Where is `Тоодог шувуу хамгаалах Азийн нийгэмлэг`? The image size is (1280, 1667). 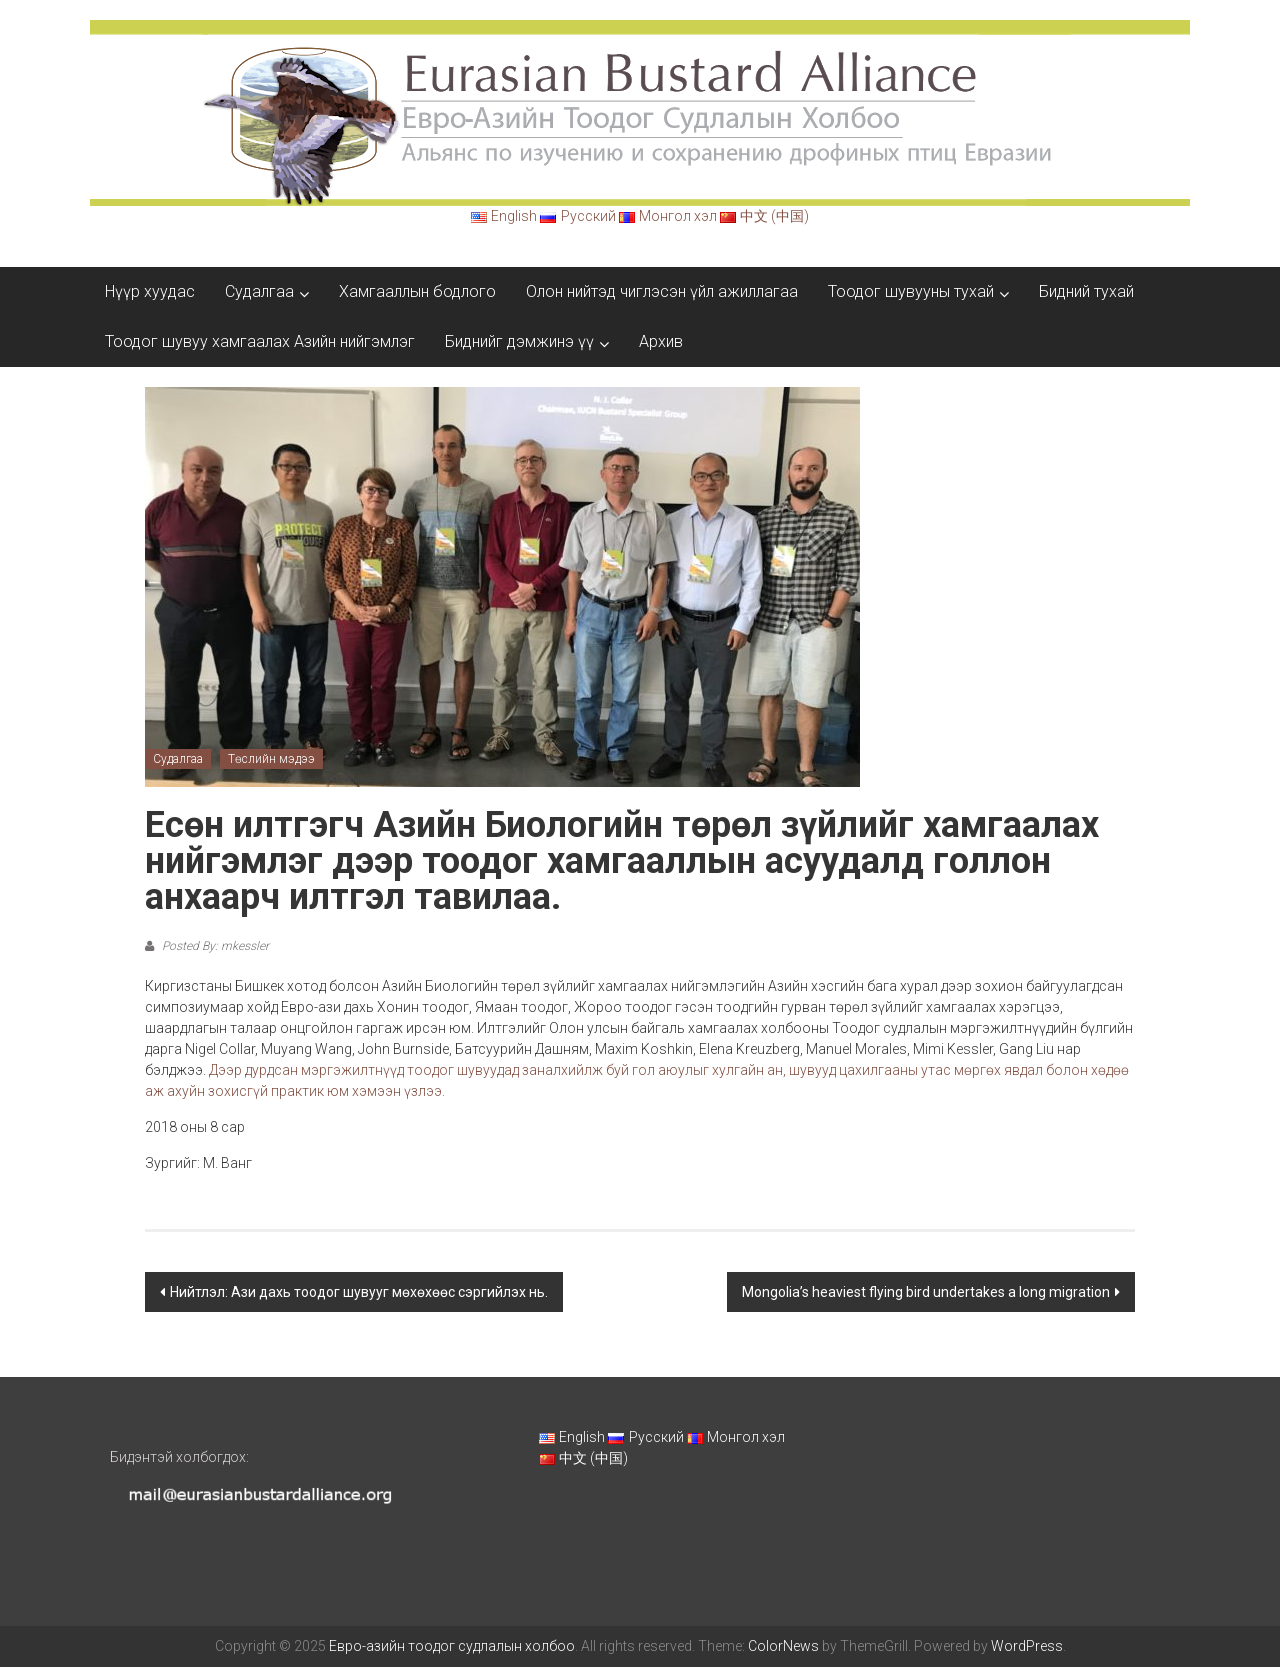
Тоодог шувуу хамгаалах Азийн нийгэмлэг is located at coordinates (260, 341).